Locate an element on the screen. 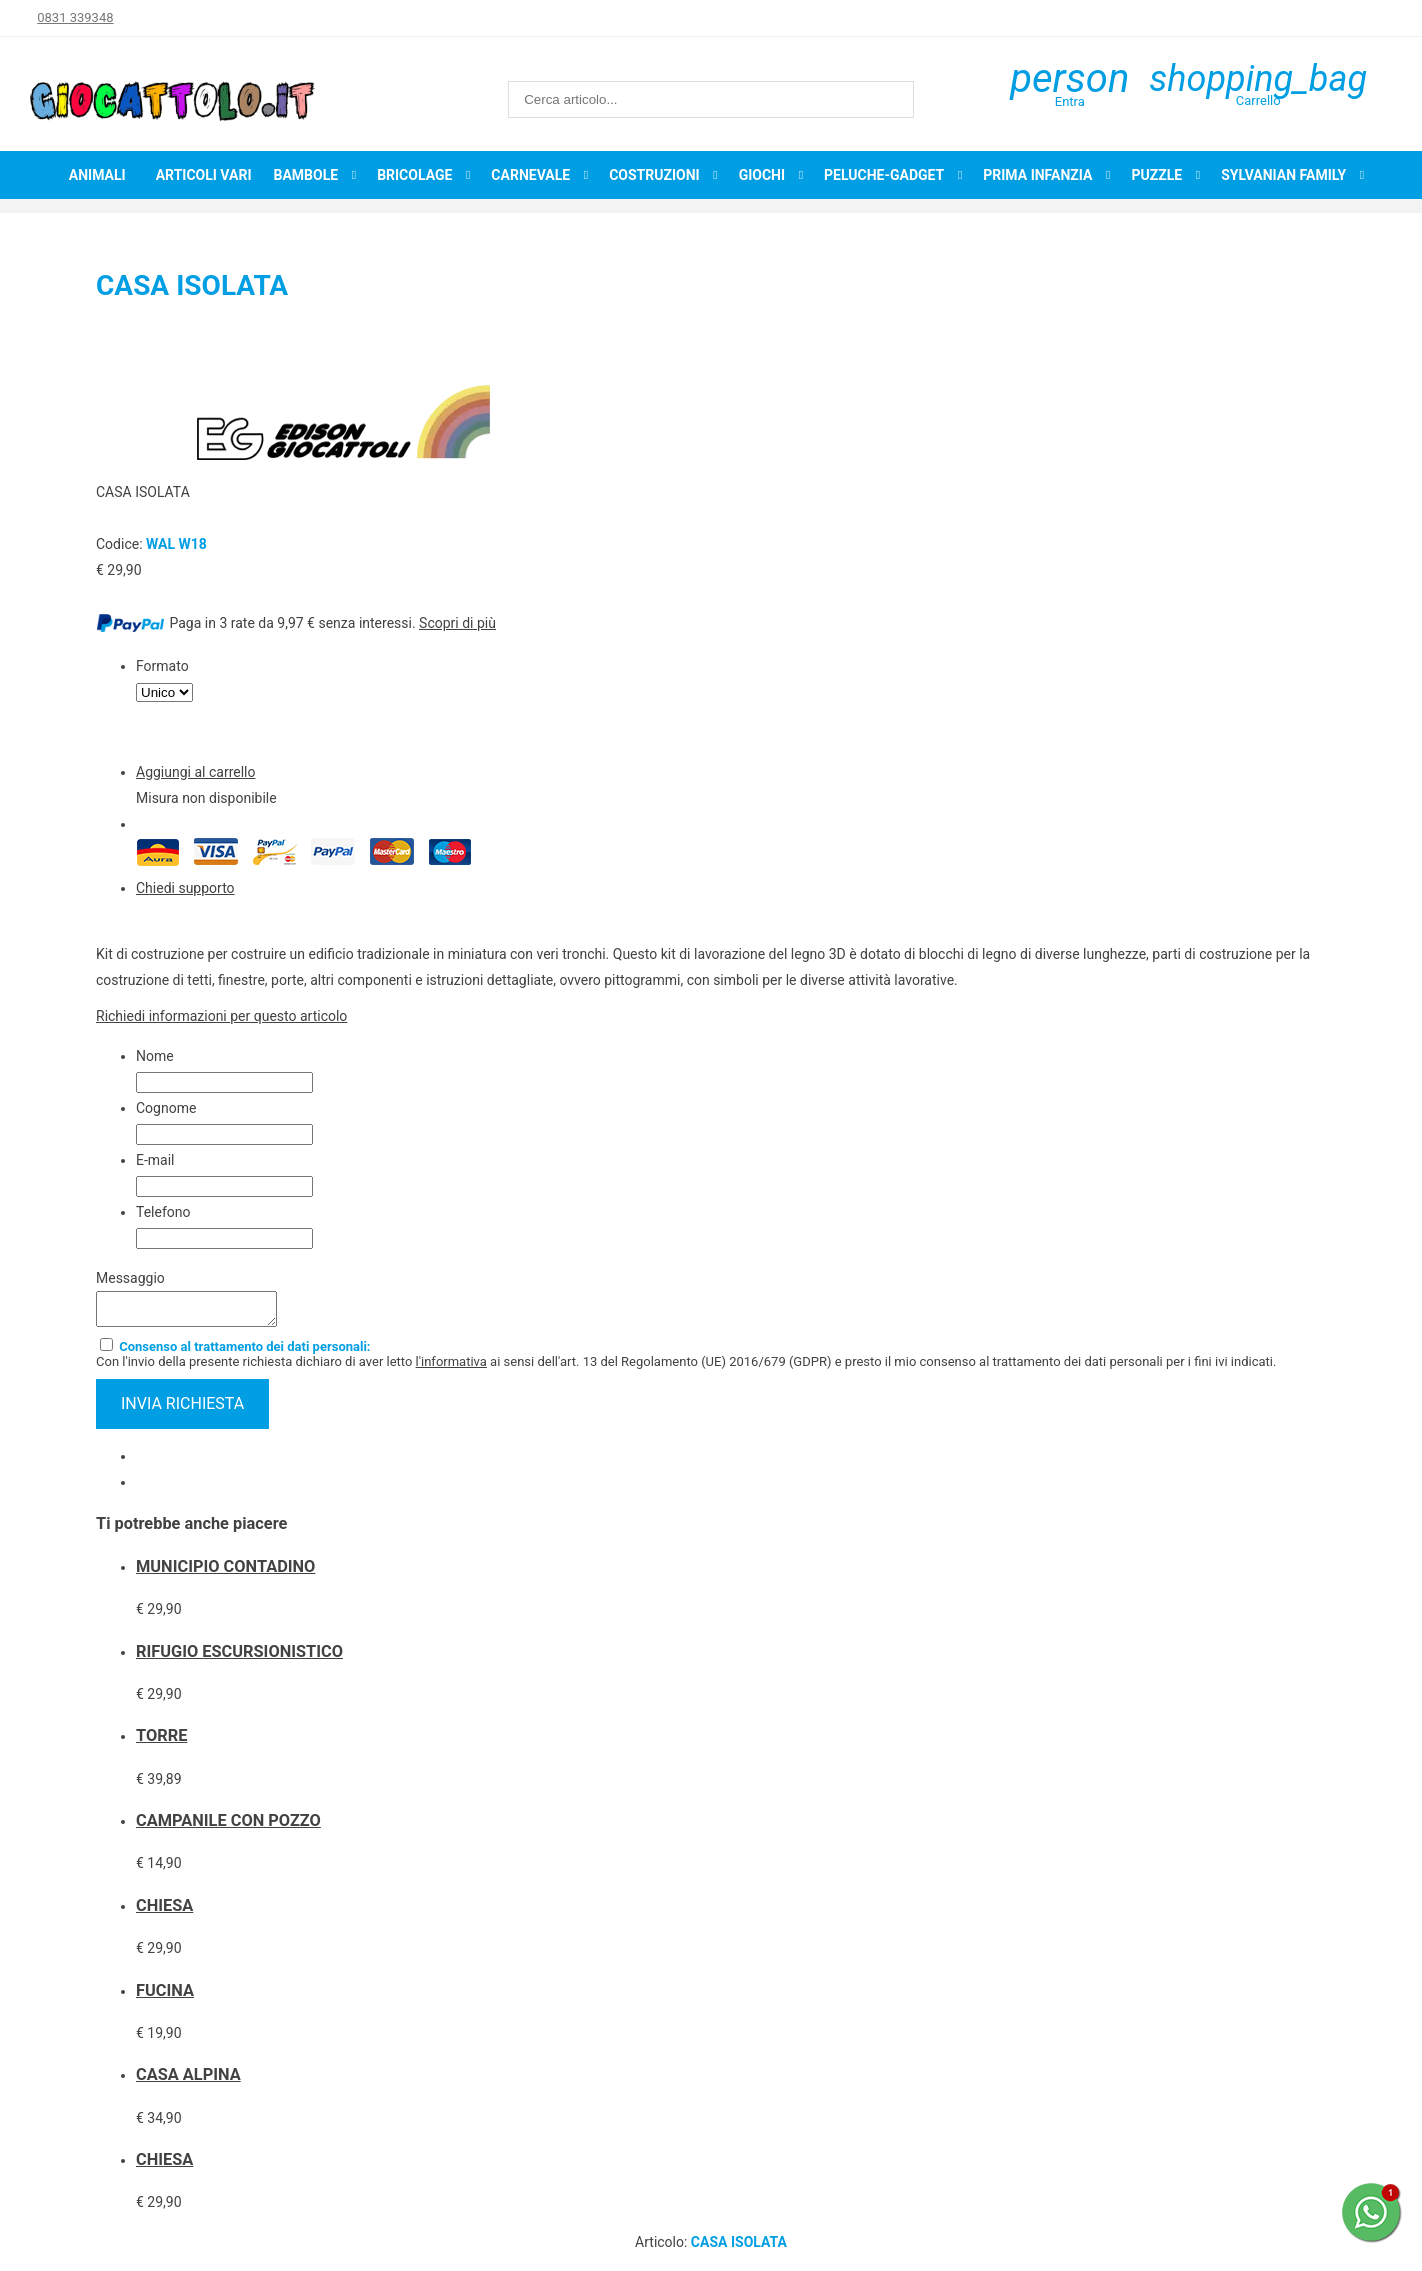  0831 339348 is located at coordinates (75, 17).